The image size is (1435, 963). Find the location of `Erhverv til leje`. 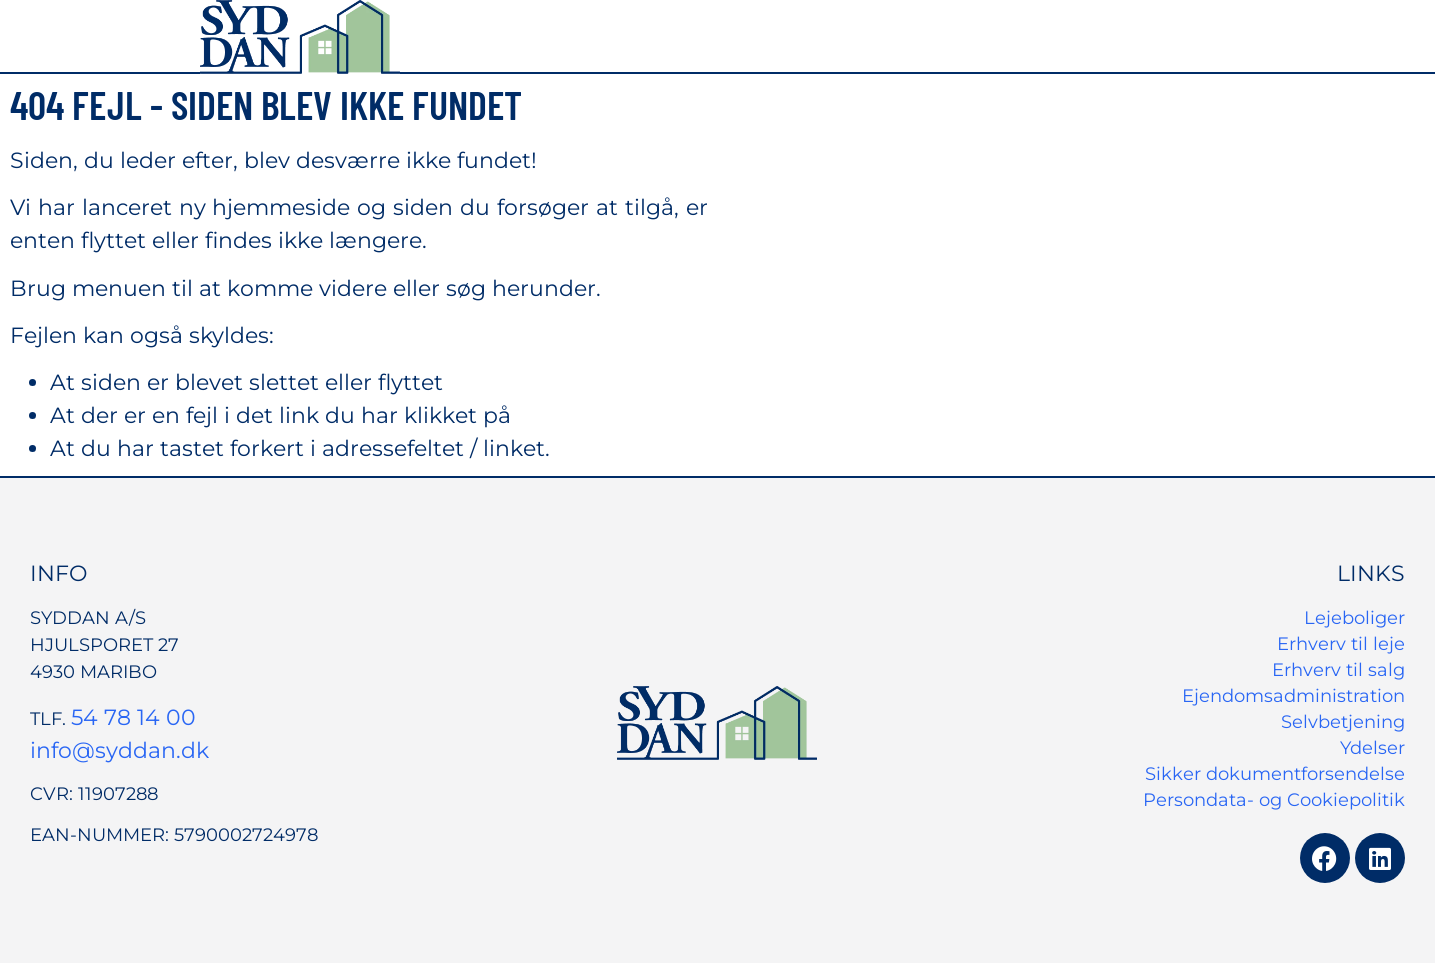

Erhverv til leje is located at coordinates (1341, 644).